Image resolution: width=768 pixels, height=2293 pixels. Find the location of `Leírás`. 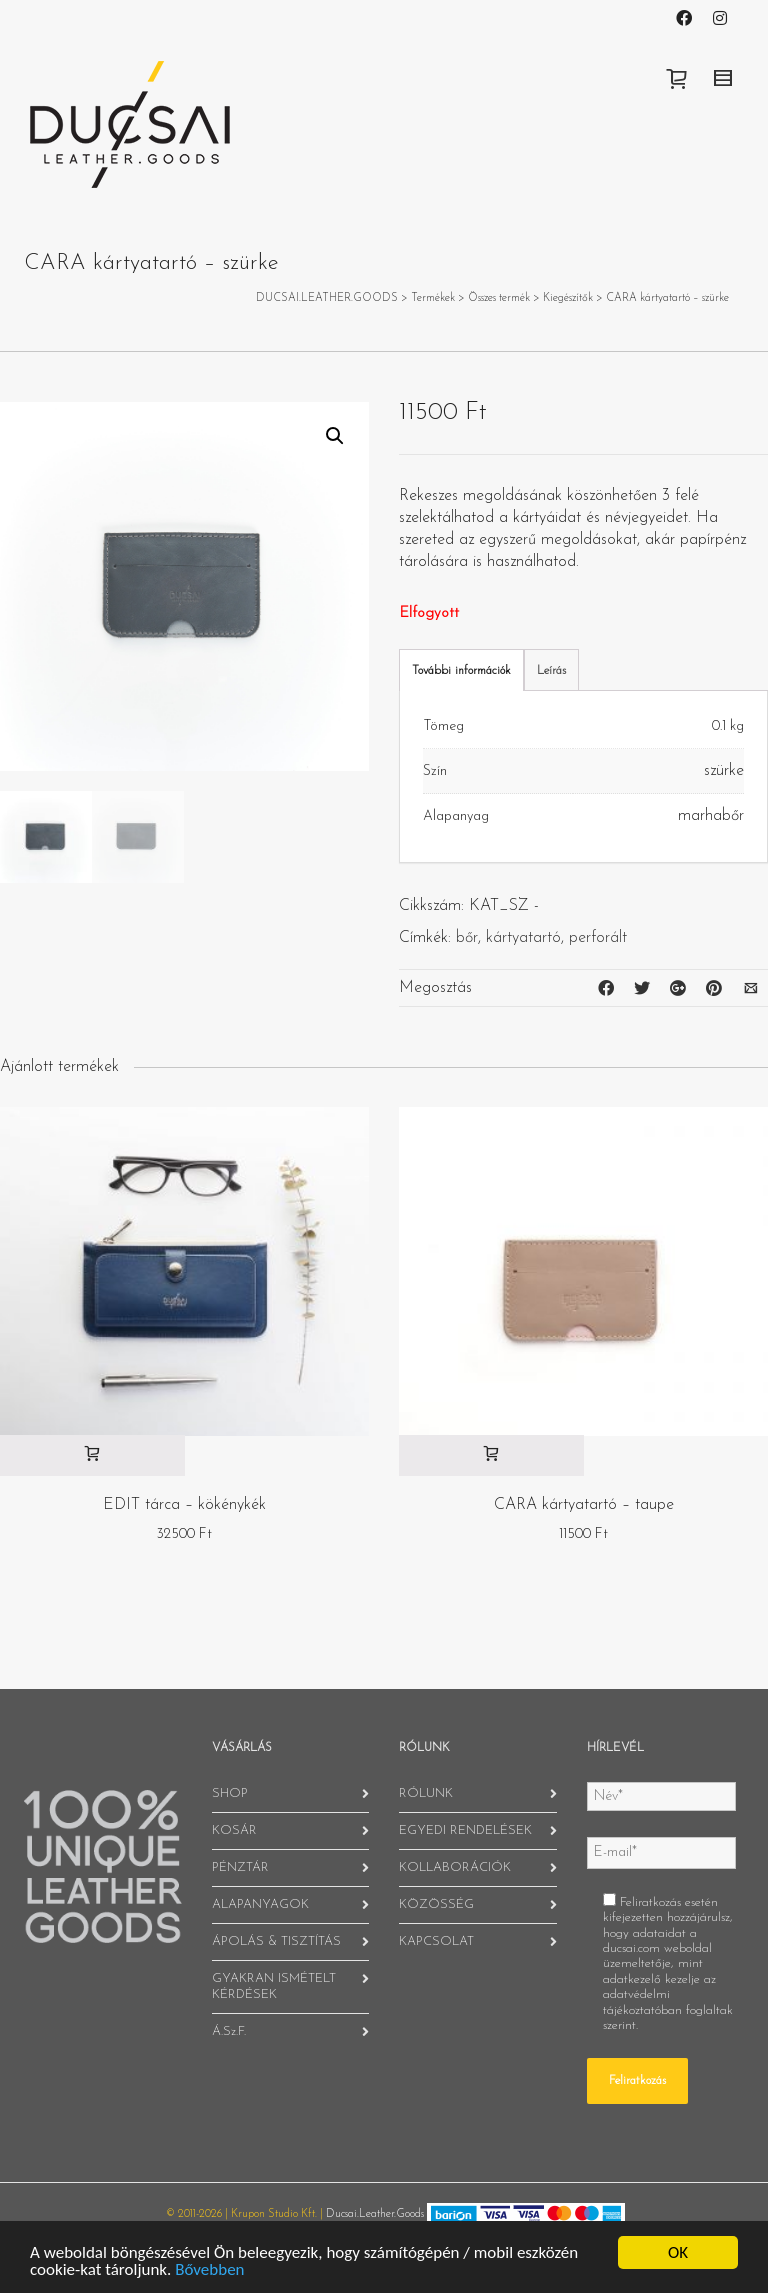

Leírás is located at coordinates (551, 671).